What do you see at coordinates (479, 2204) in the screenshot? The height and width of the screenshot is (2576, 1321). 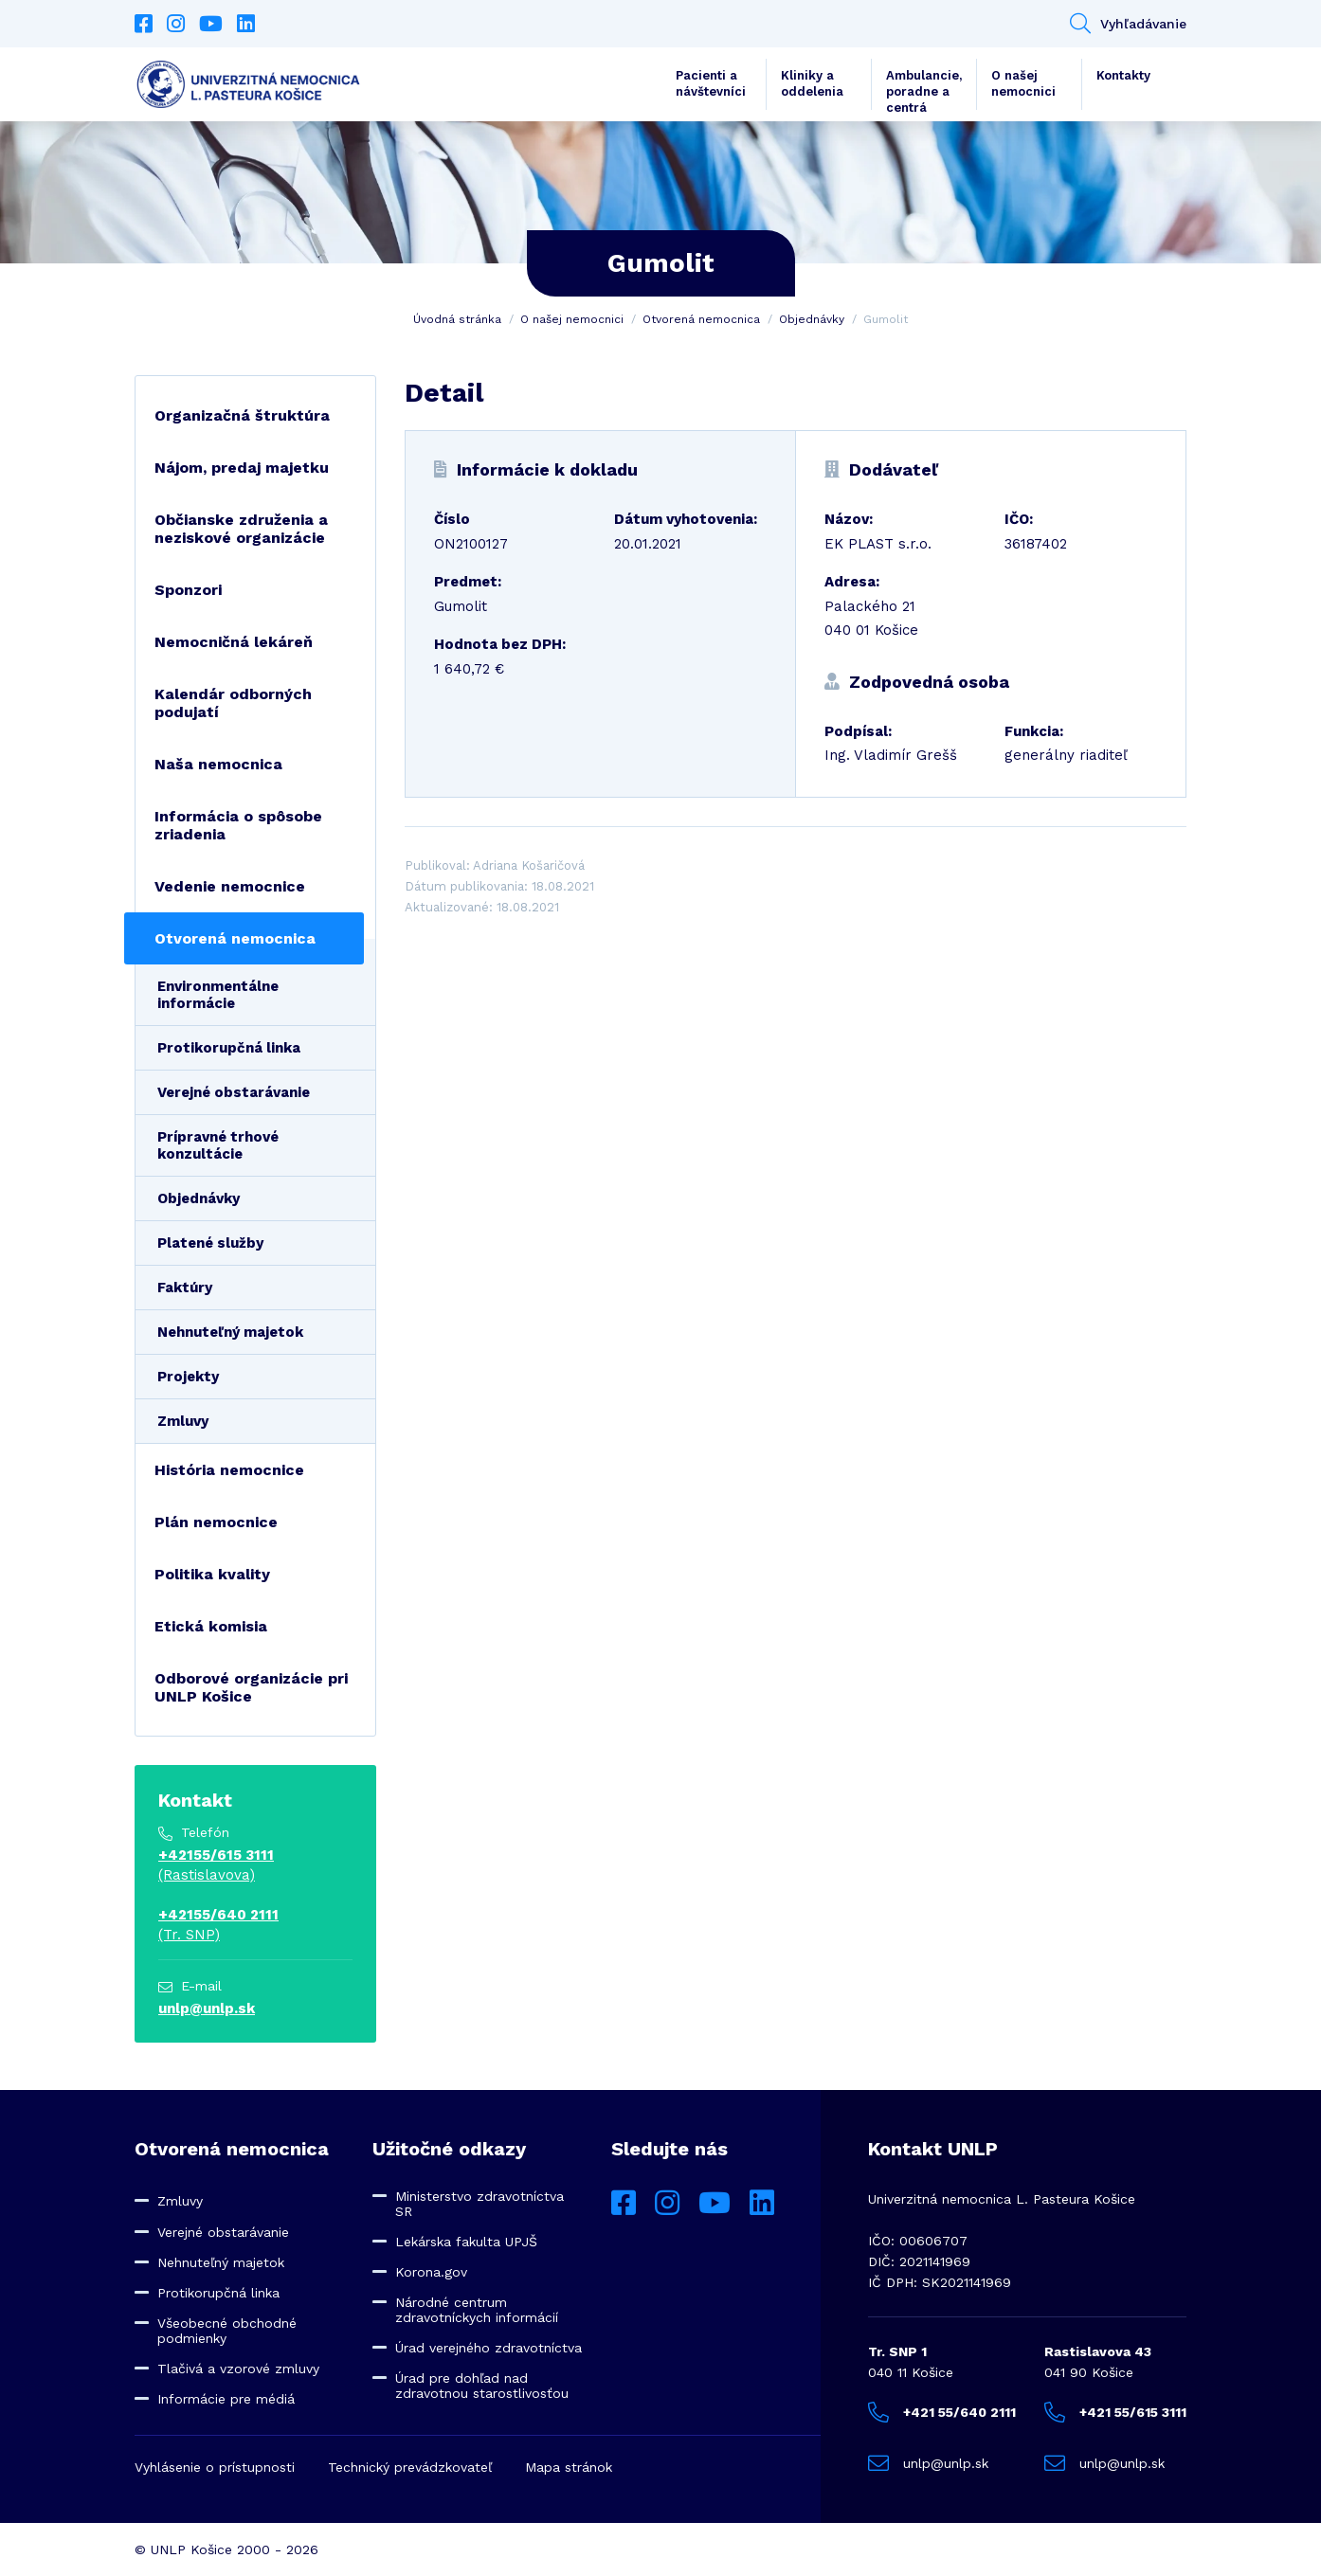 I see `Ministerstvo zdravotníctva SR` at bounding box center [479, 2204].